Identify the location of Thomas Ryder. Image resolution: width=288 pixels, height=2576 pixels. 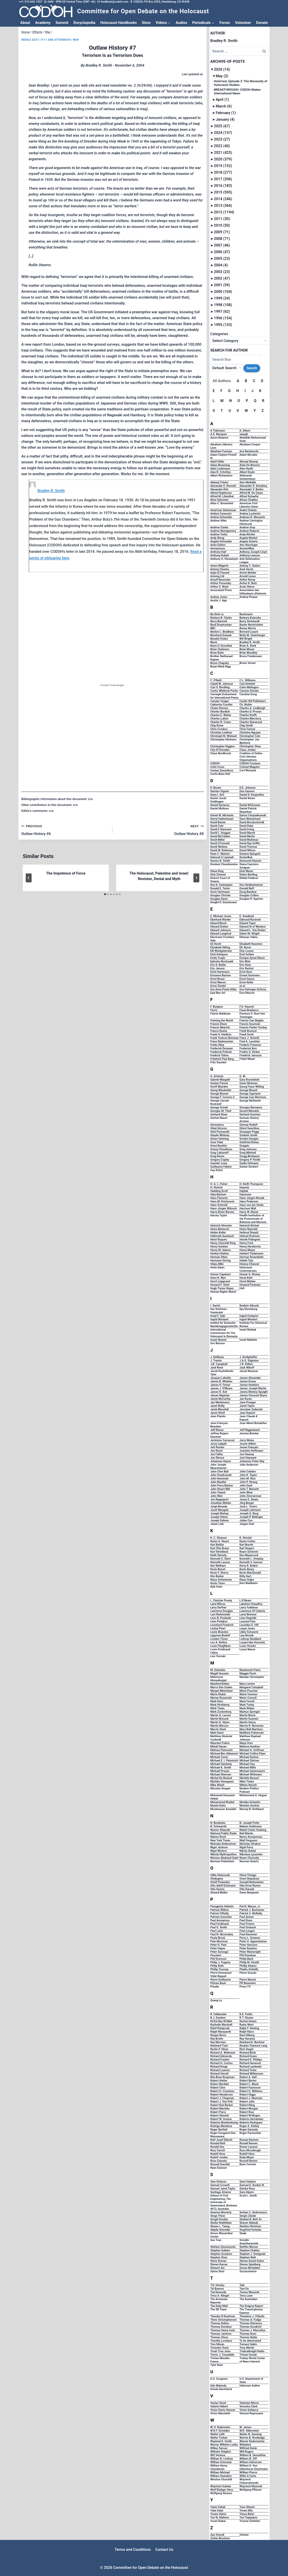
(248, 2337).